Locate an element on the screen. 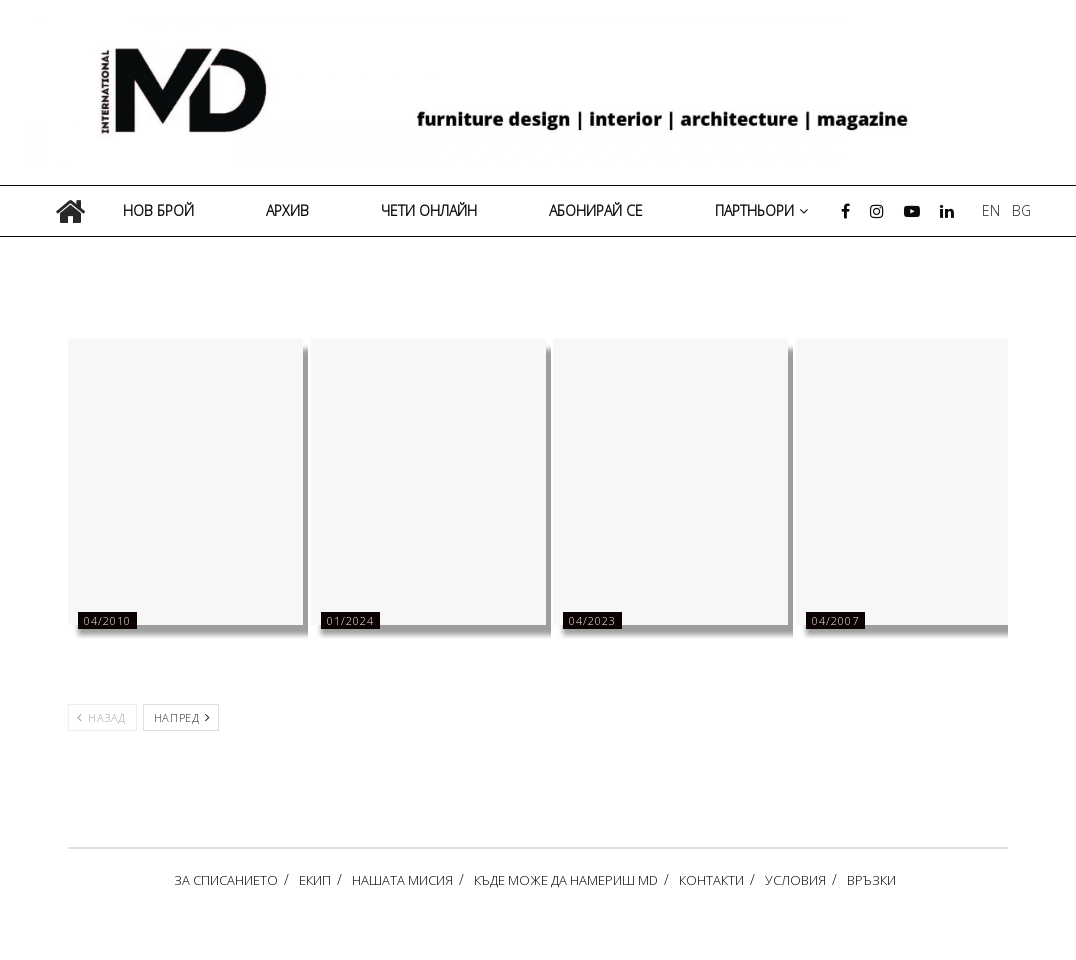 The width and height of the screenshot is (1076, 960). 04/2007 is located at coordinates (835, 620).